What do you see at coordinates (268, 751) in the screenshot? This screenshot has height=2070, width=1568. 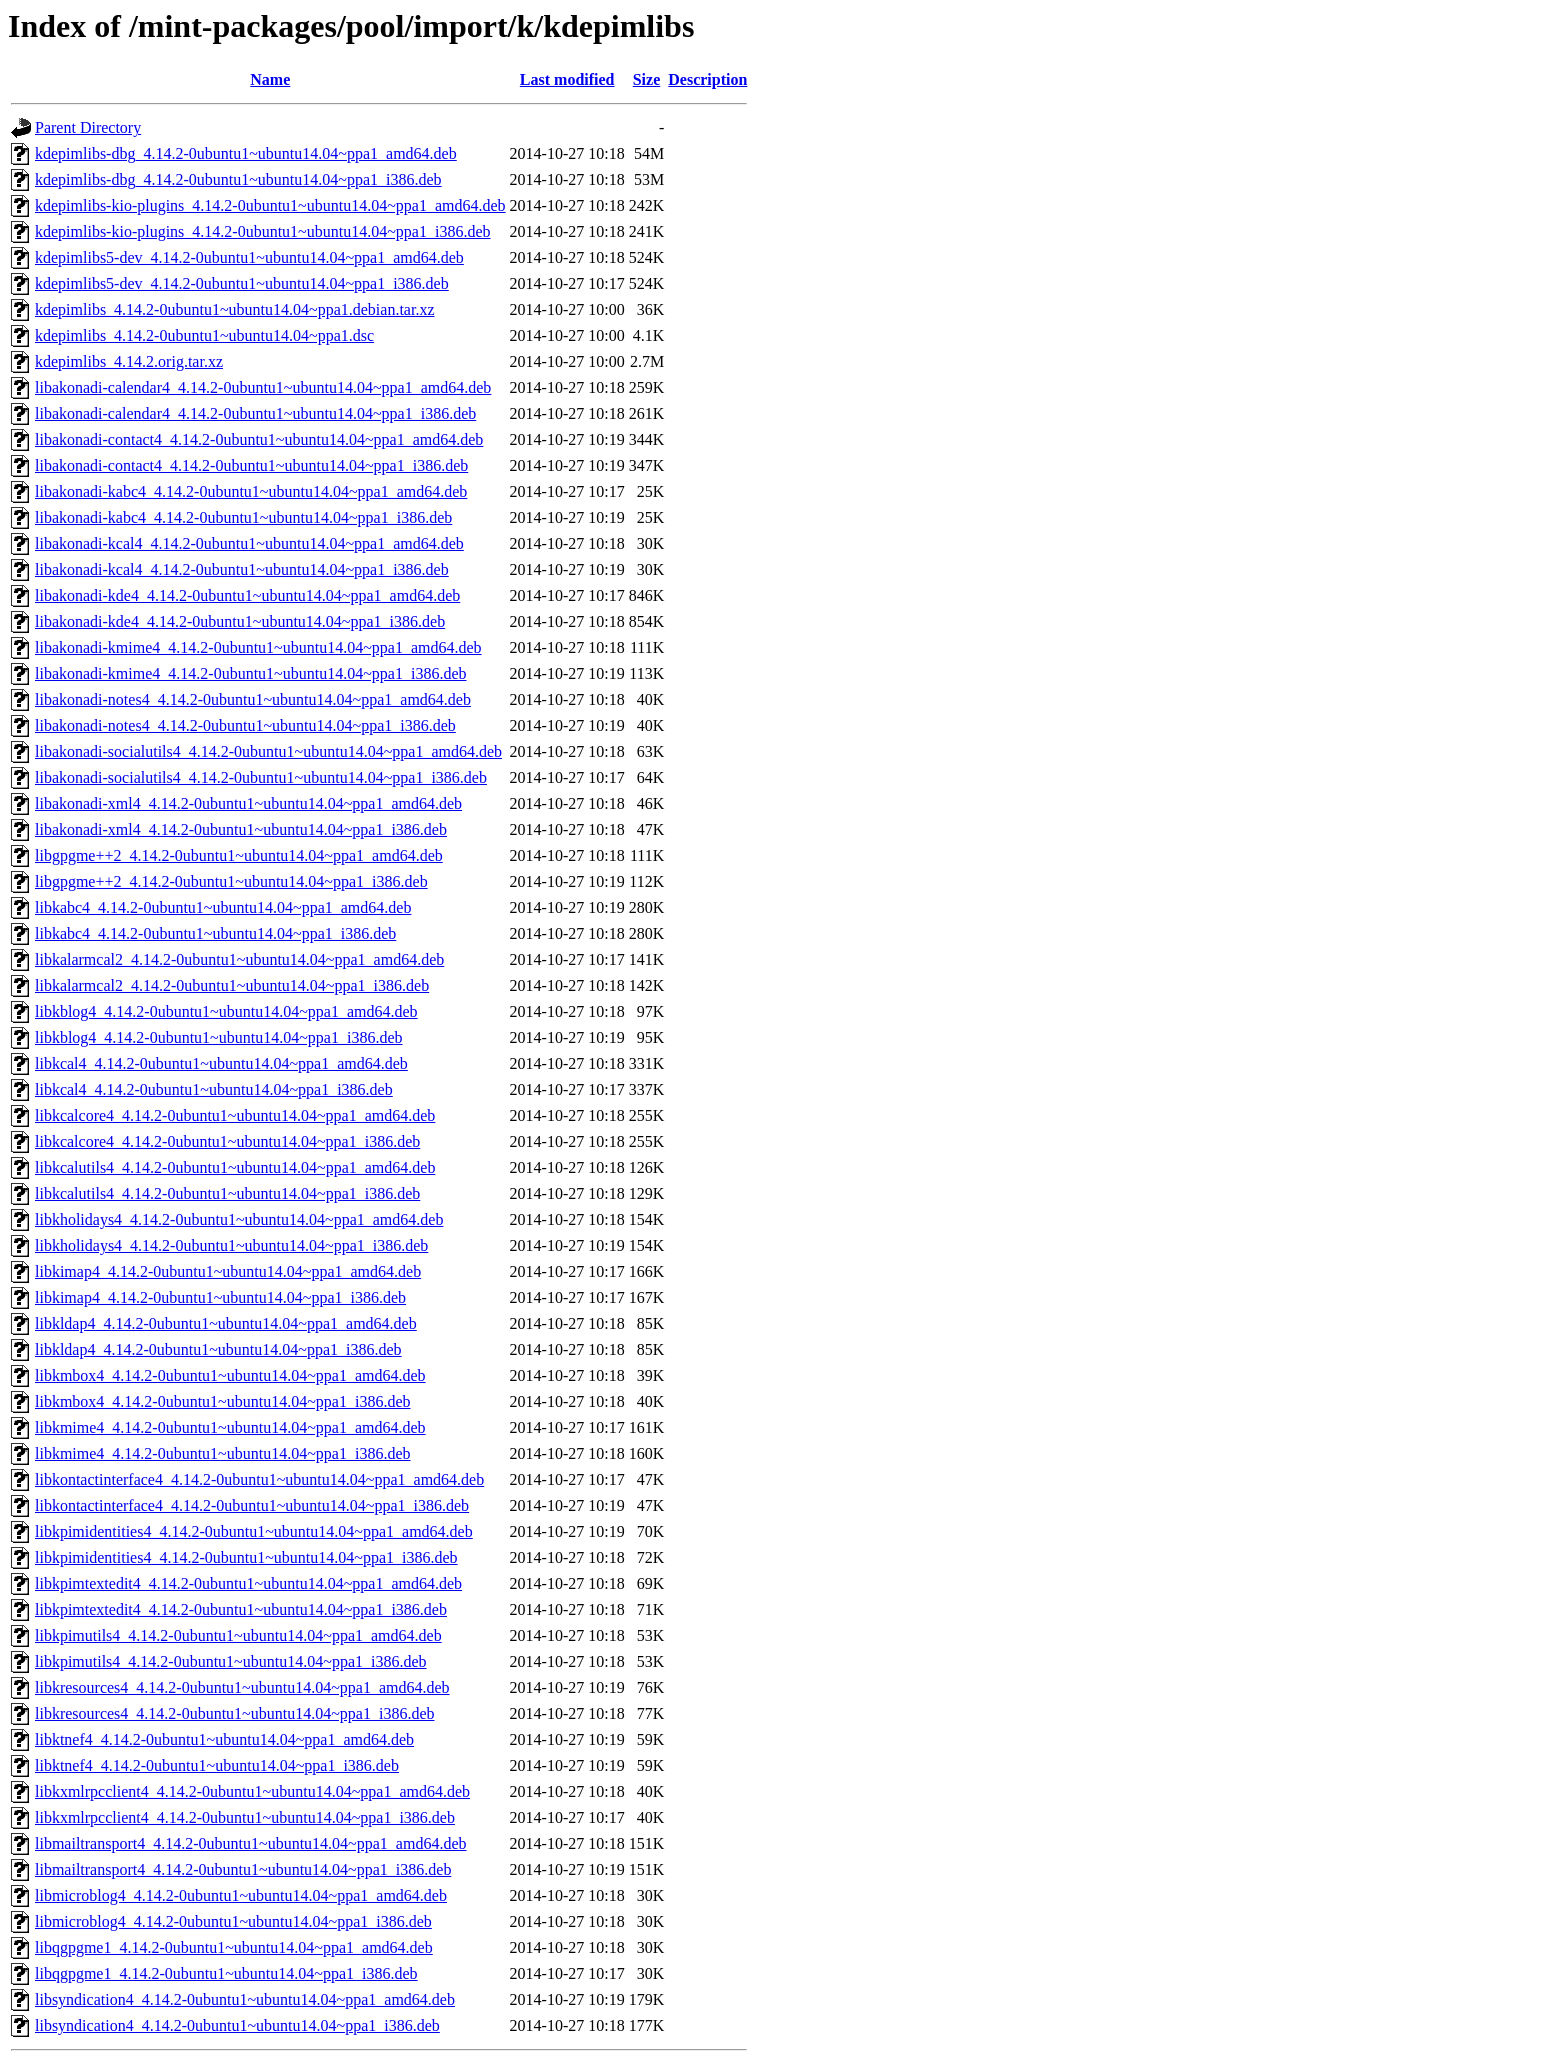 I see `libakonadi-socialutils4_4.14.2-0ubuntu1~ubuntu14.04~ppa1_amd64.deb` at bounding box center [268, 751].